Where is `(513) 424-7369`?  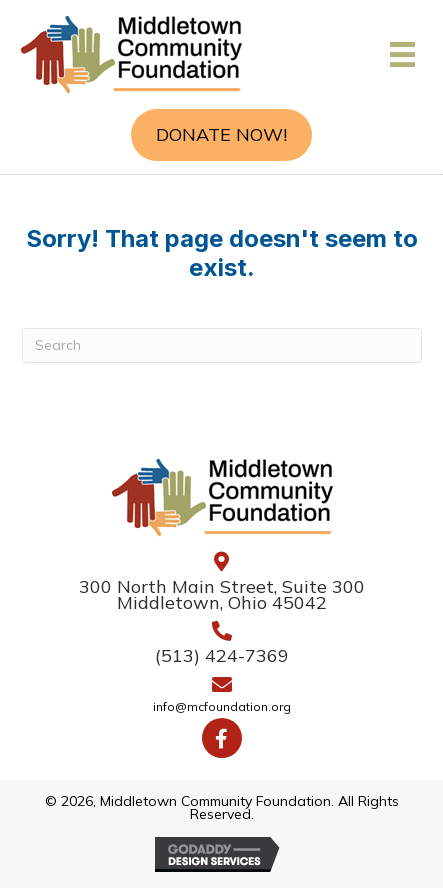 (513) 424-7369 is located at coordinates (222, 656).